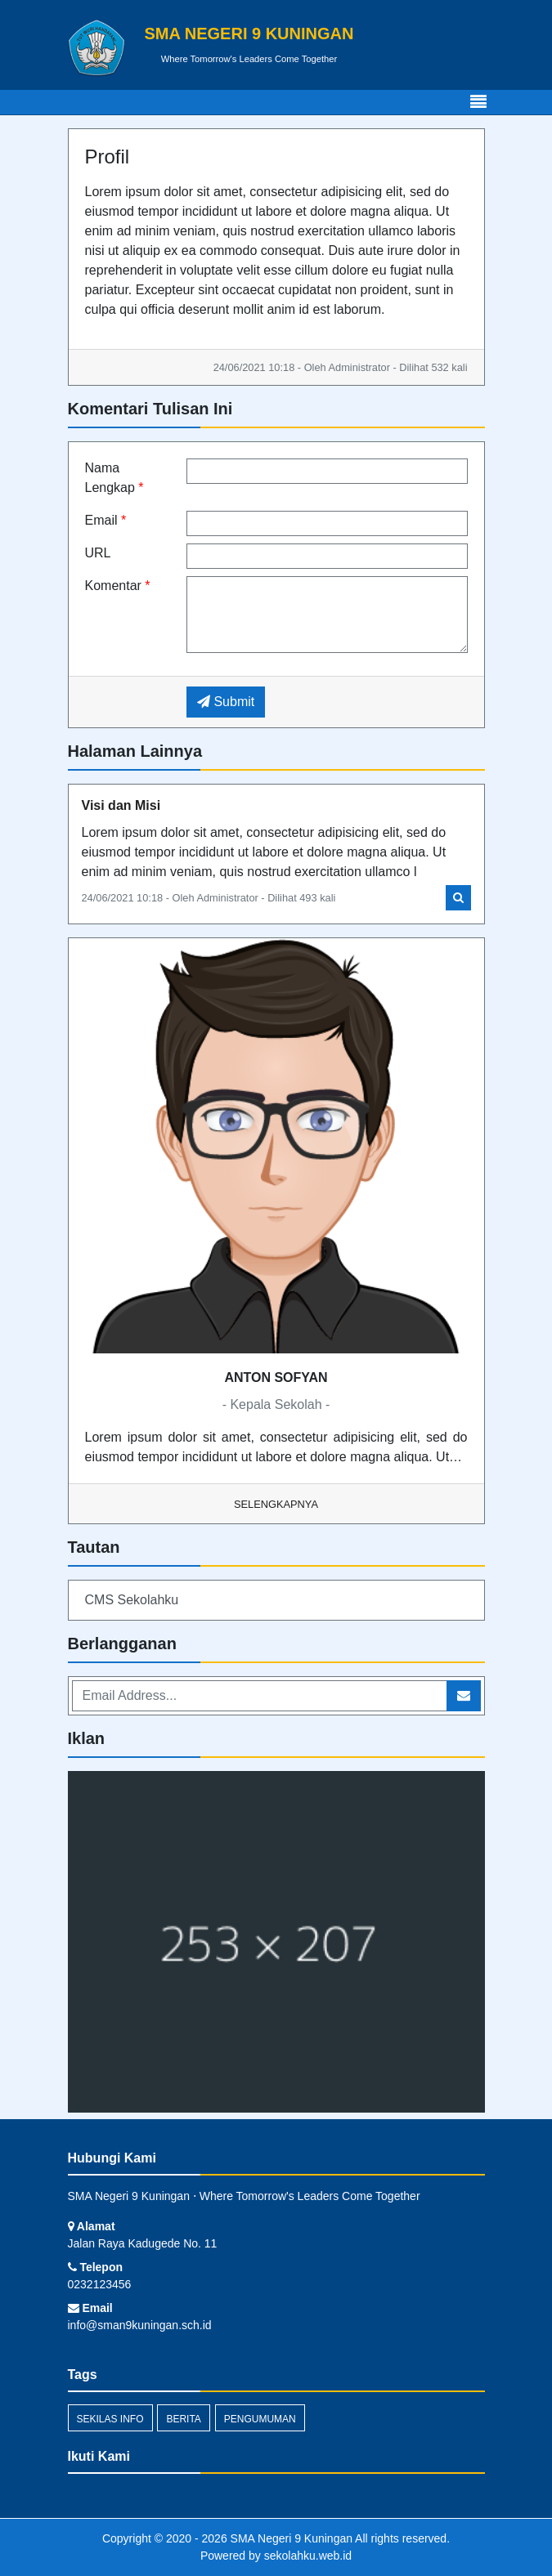 The image size is (552, 2576). I want to click on Visi dan Misi, so click(121, 805).